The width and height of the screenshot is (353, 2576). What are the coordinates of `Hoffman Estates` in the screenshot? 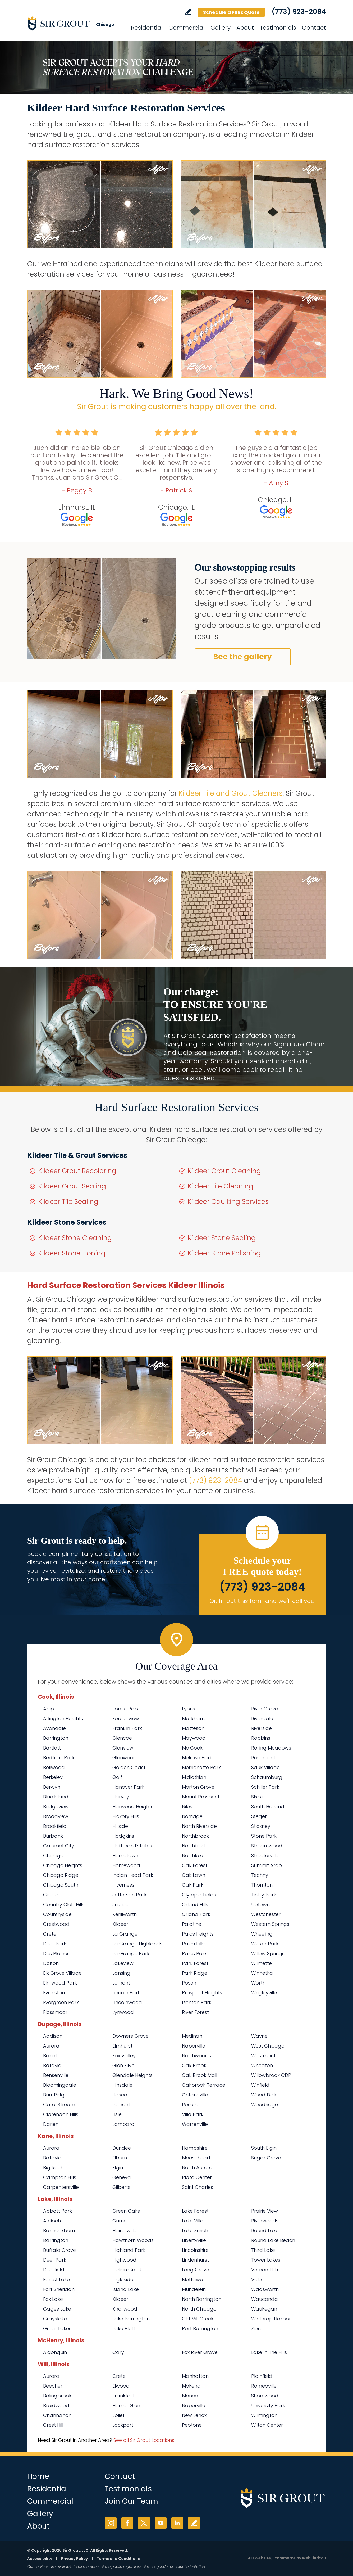 It's located at (132, 1845).